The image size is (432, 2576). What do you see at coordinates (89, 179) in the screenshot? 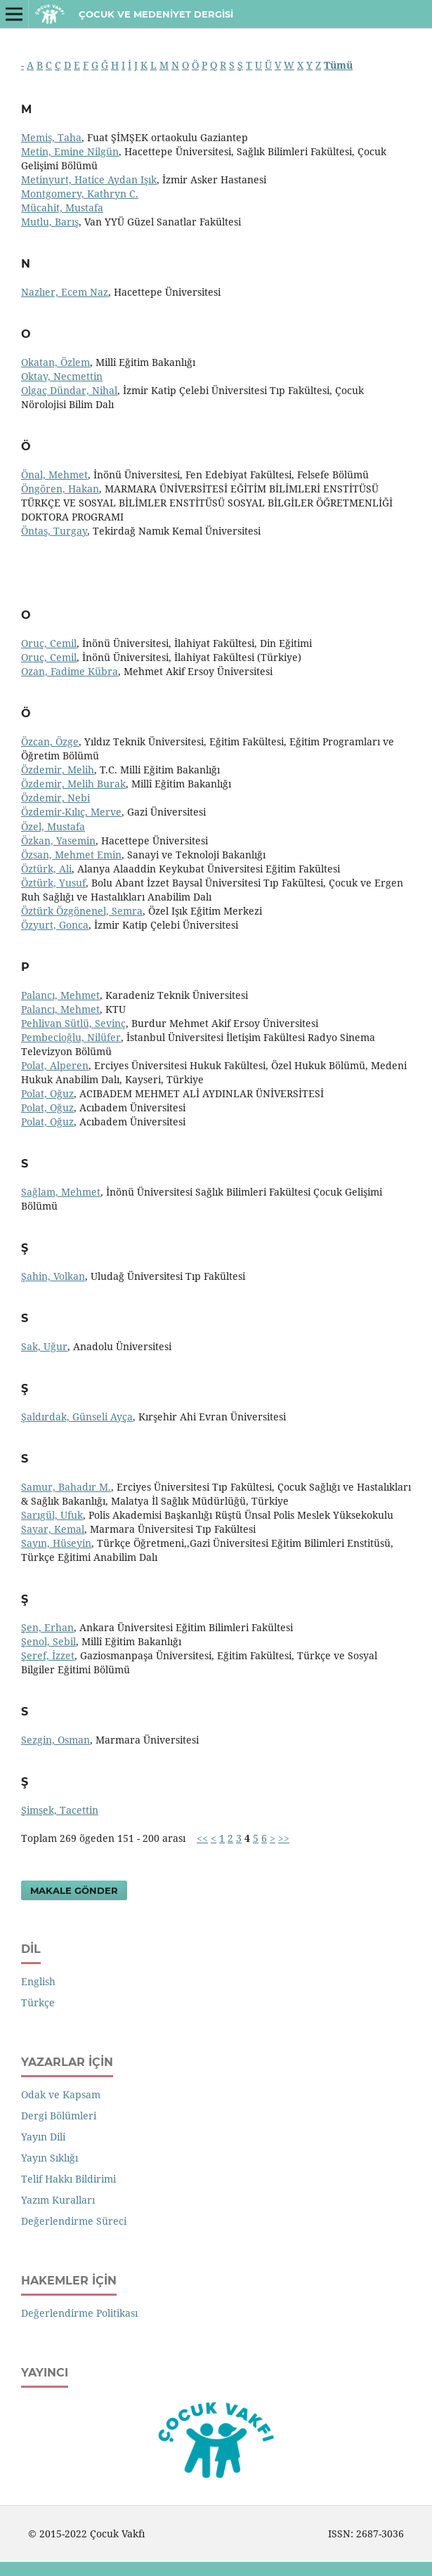
I see `Metinyurt, Hatice Aydan Işık` at bounding box center [89, 179].